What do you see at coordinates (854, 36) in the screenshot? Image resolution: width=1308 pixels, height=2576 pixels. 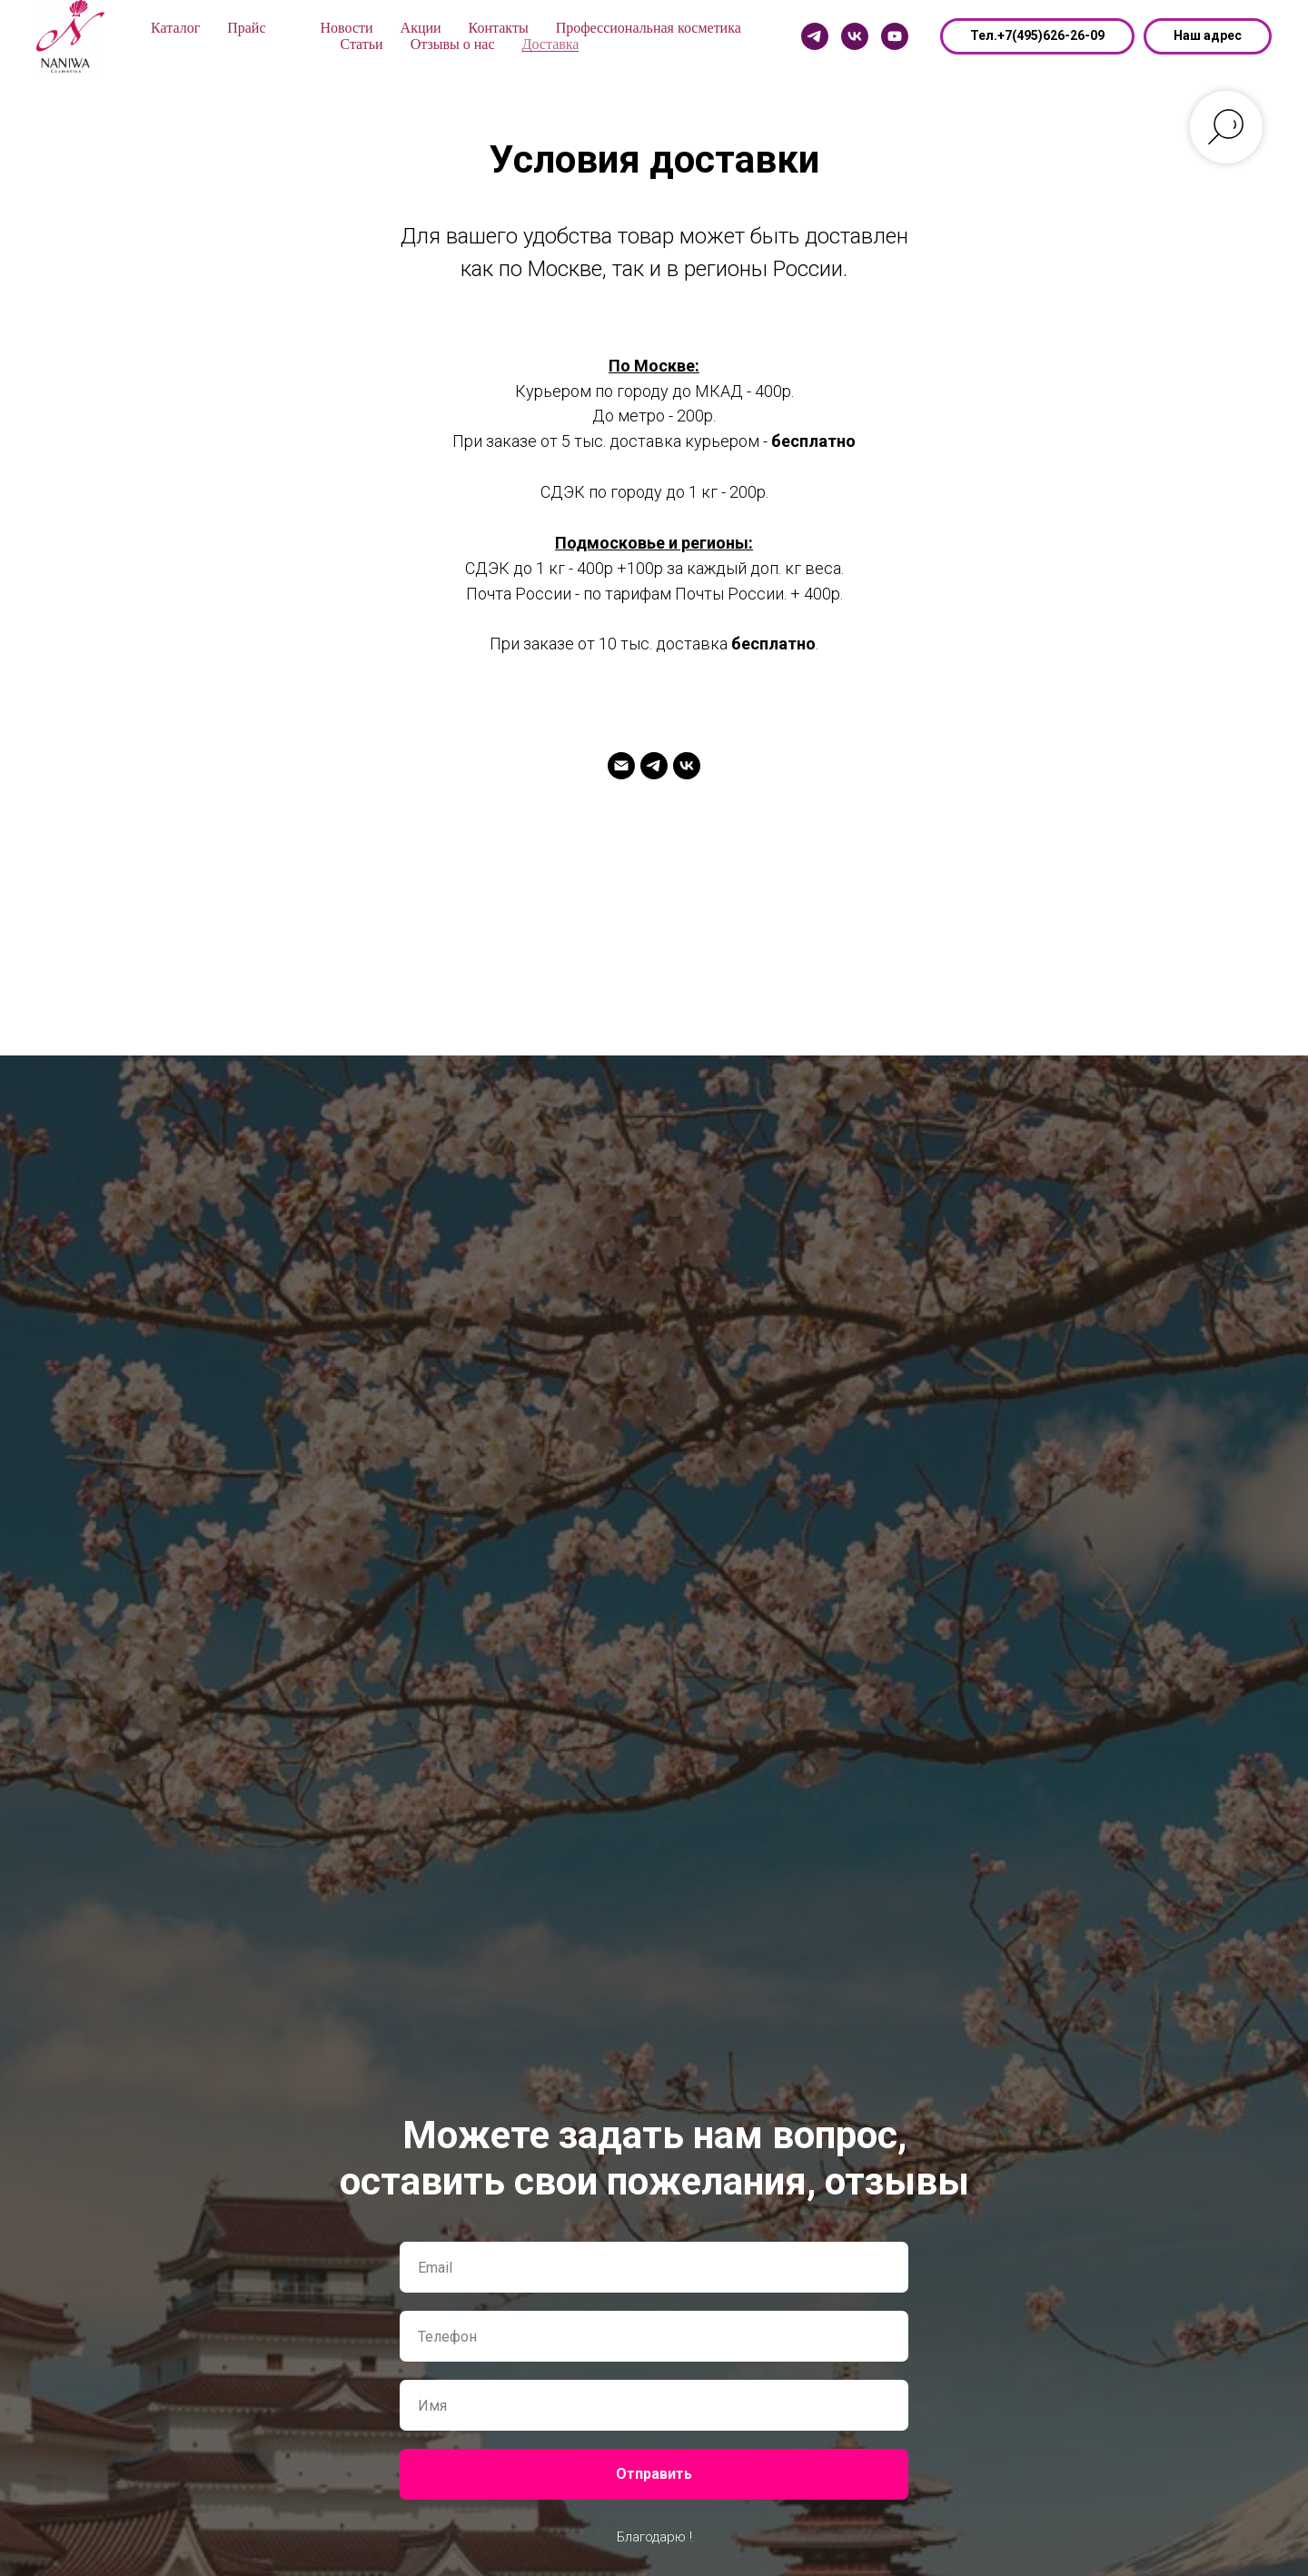 I see `[Vk]` at bounding box center [854, 36].